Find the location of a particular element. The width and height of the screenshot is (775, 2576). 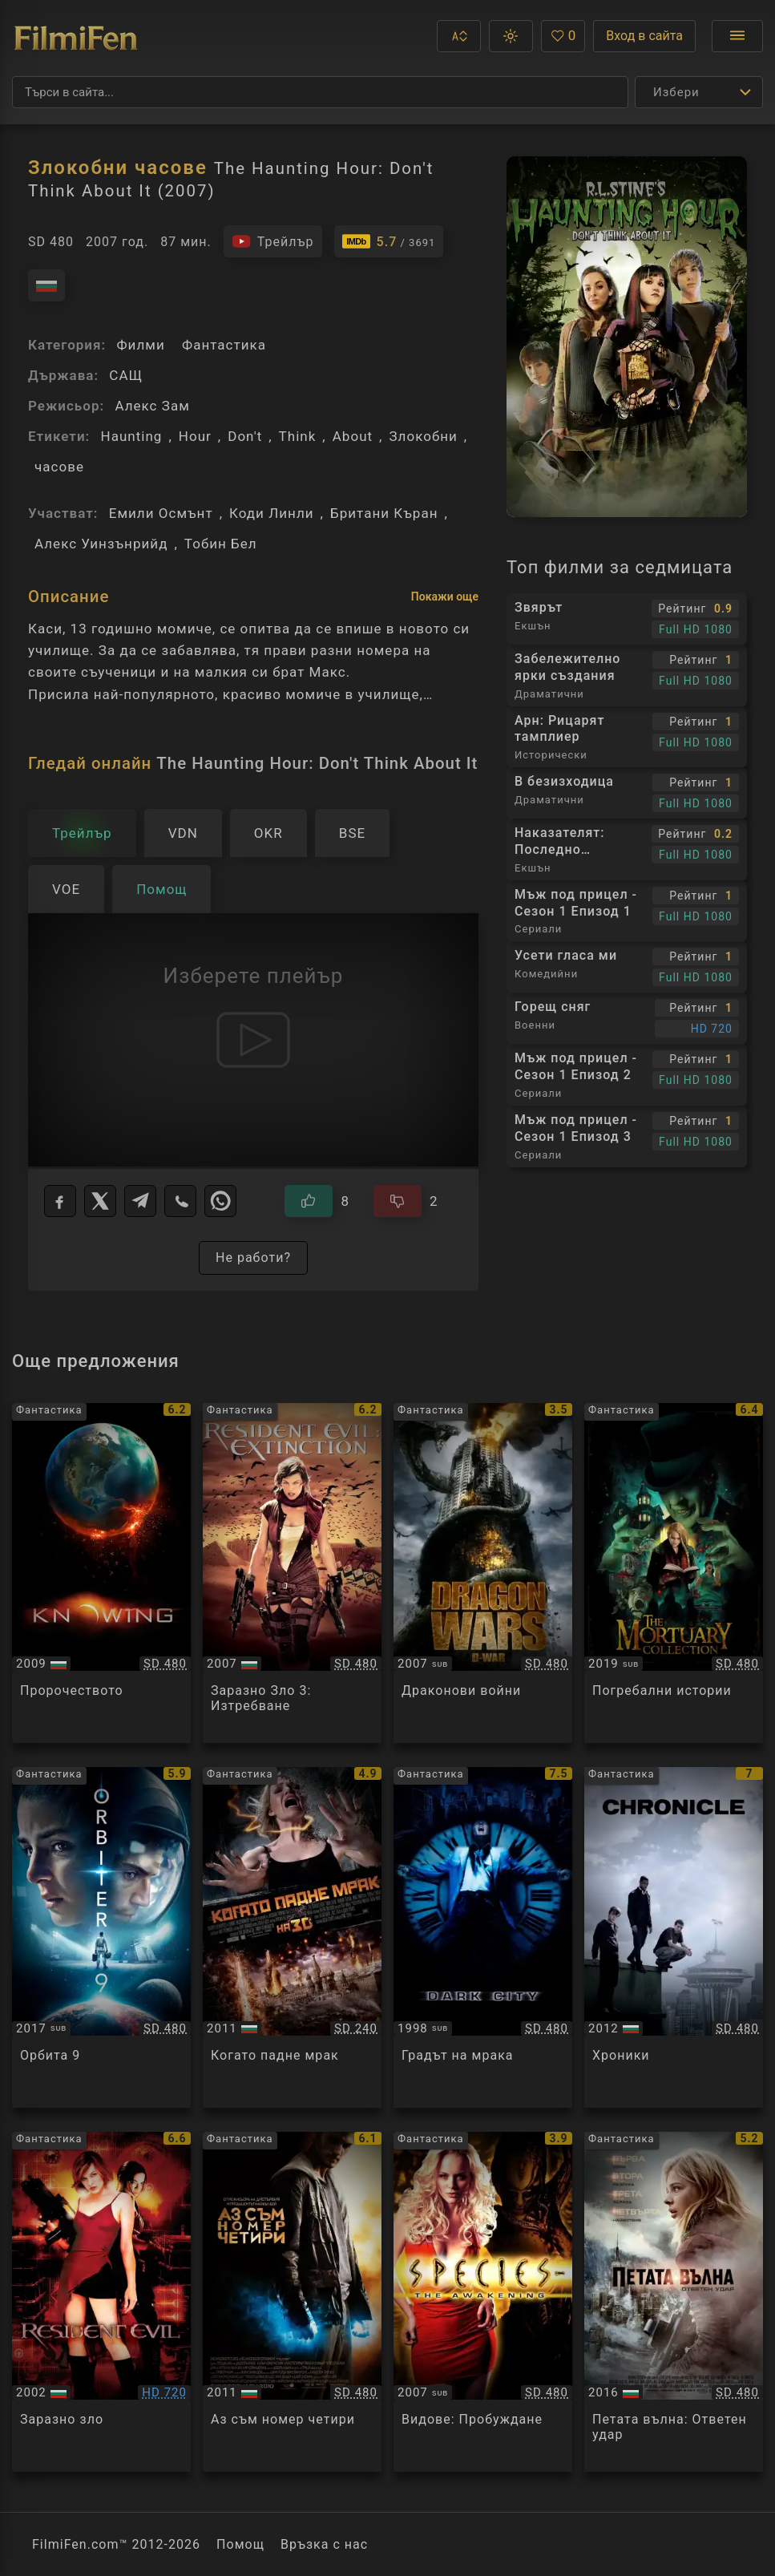

[Преглед на Resident Evil] is located at coordinates (101, 2302).